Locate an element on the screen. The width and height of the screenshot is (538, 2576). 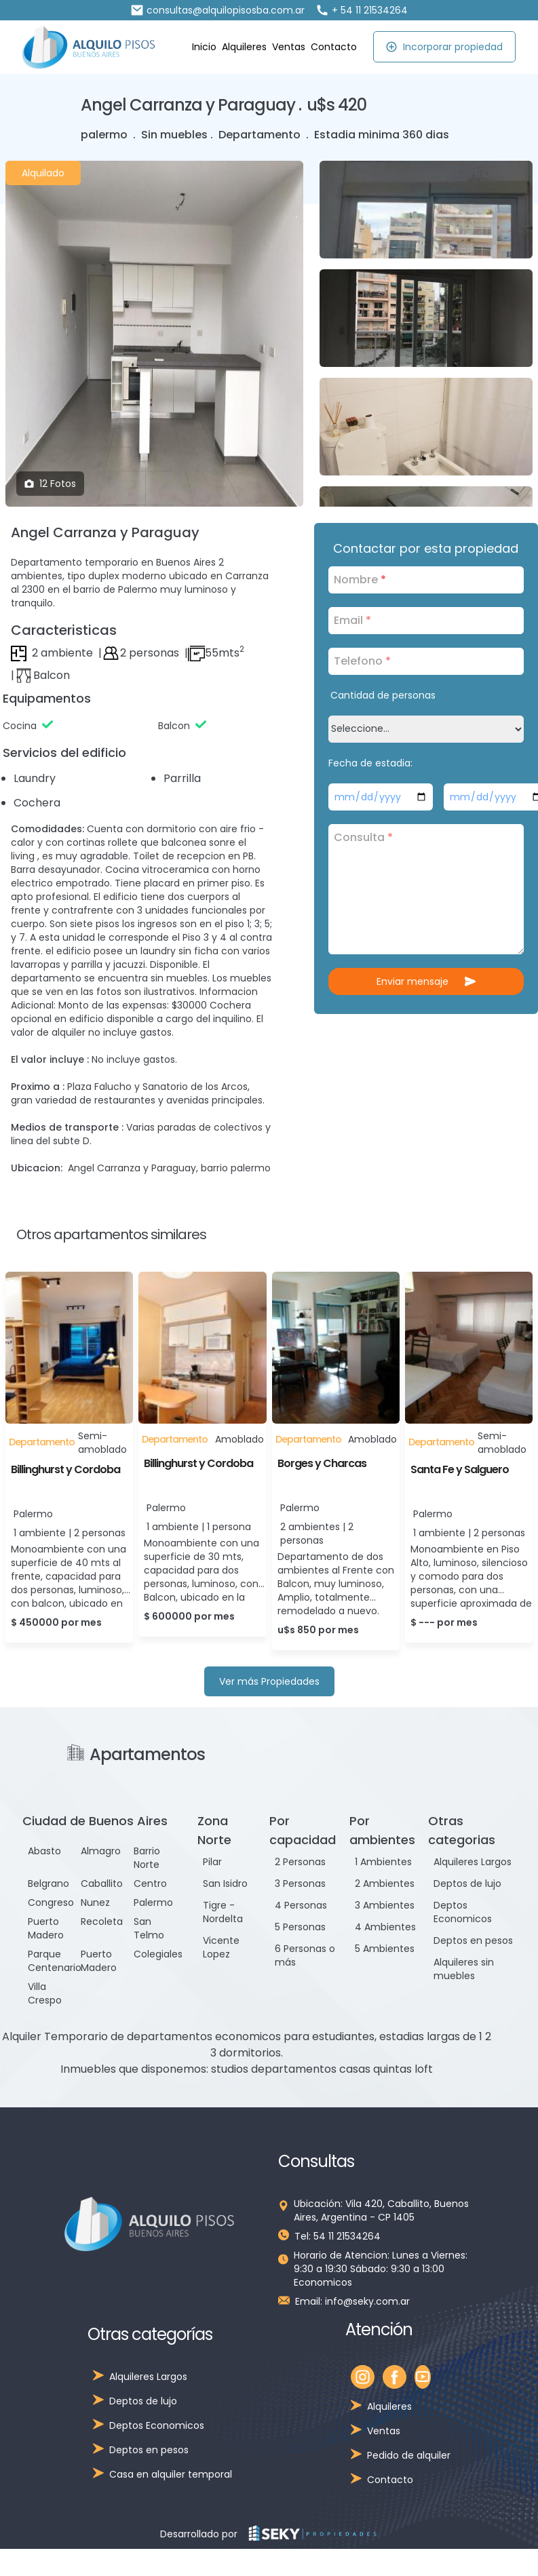
San Isidro is located at coordinates (225, 1883).